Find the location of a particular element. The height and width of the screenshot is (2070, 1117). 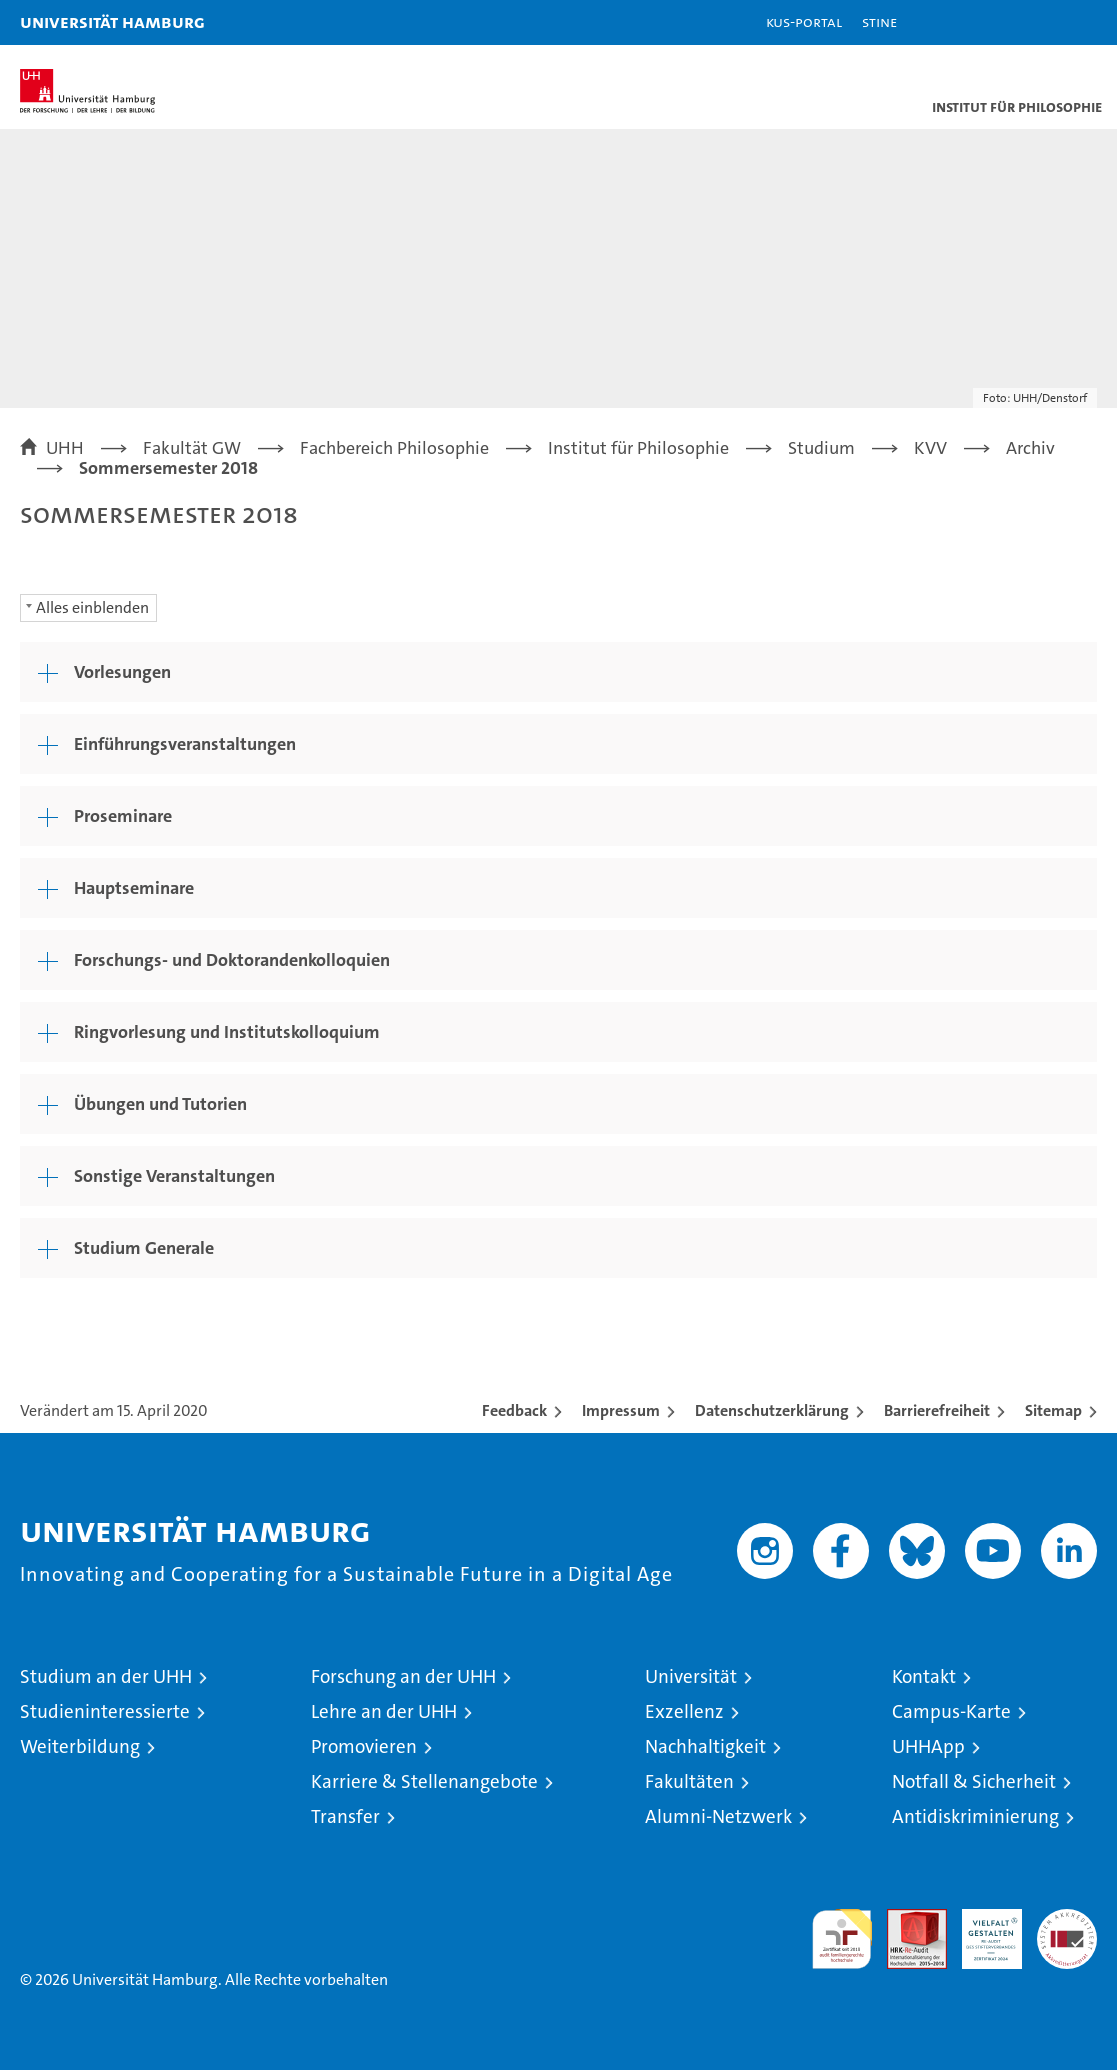

Alles einblenden is located at coordinates (92, 607).